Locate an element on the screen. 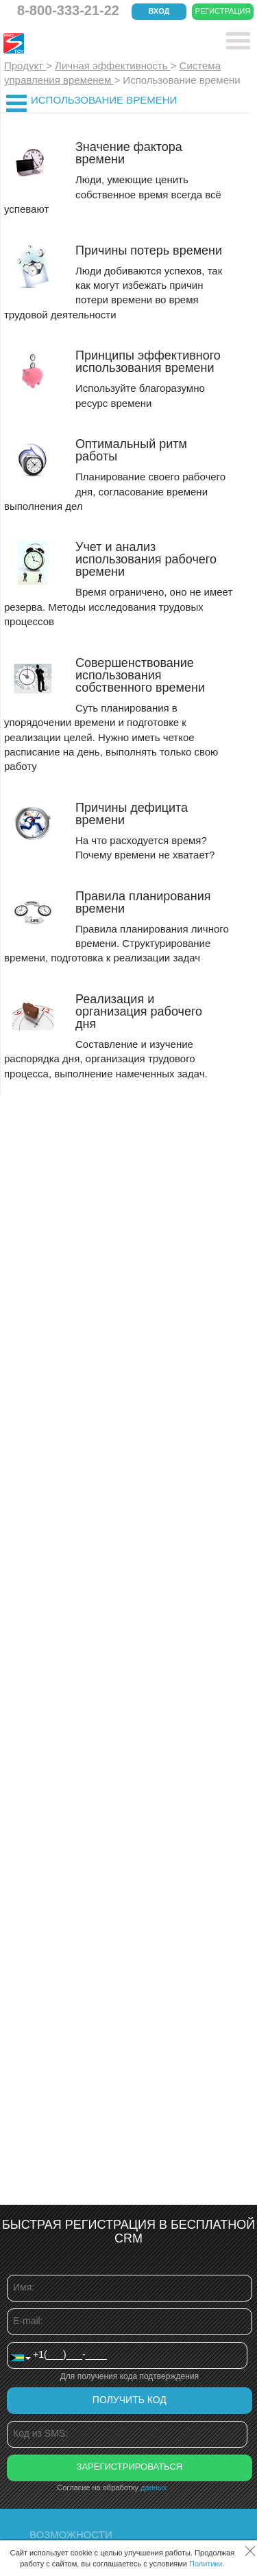 Image resolution: width=257 pixels, height=2576 pixels. Регистрация is located at coordinates (223, 11).